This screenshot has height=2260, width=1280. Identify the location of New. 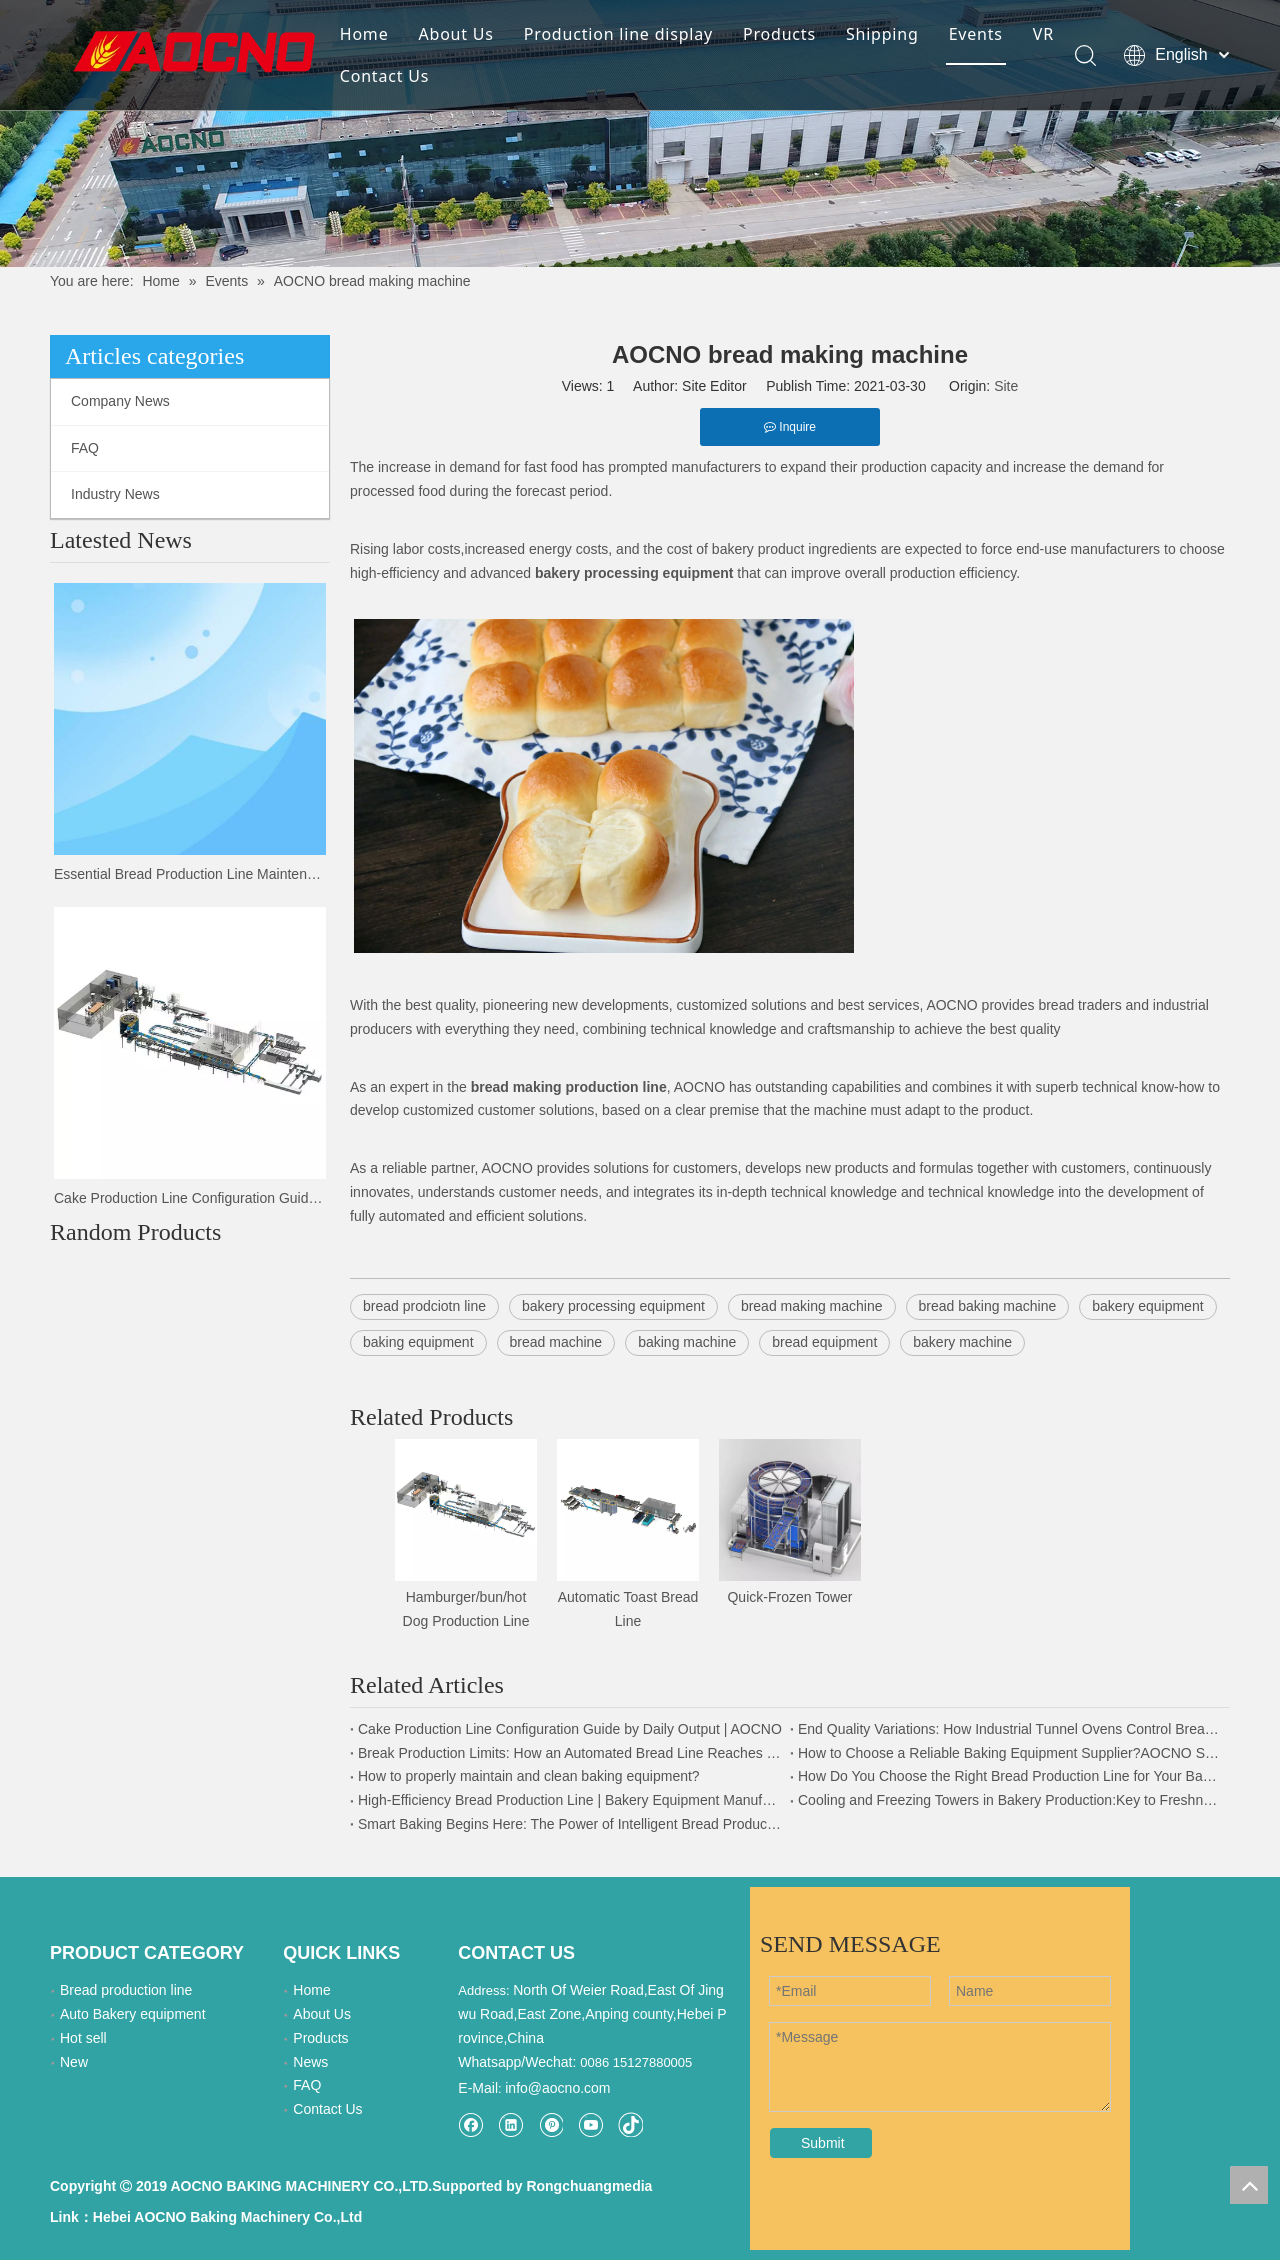
(74, 2062).